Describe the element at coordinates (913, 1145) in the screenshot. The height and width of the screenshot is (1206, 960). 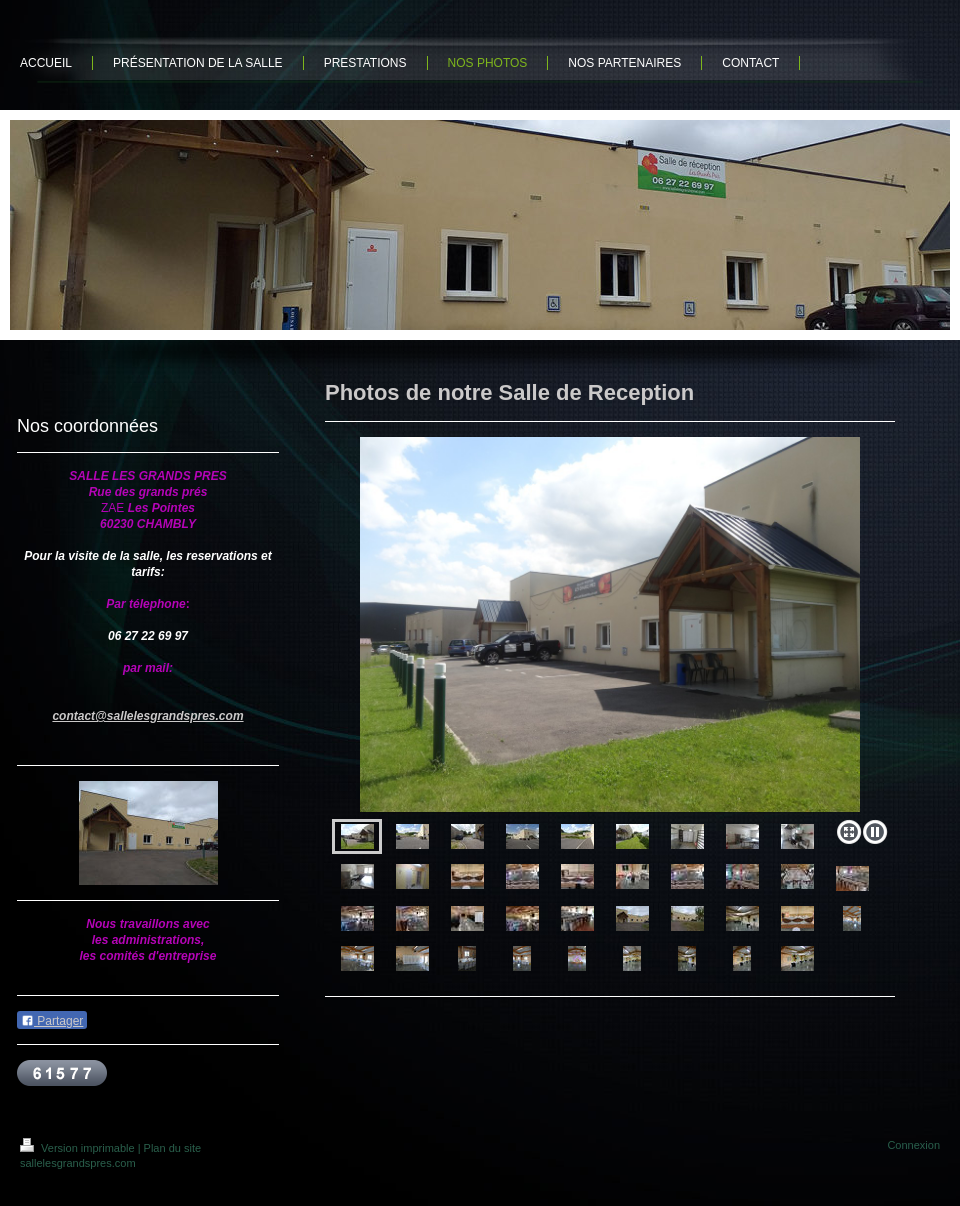
I see `Connexion` at that location.